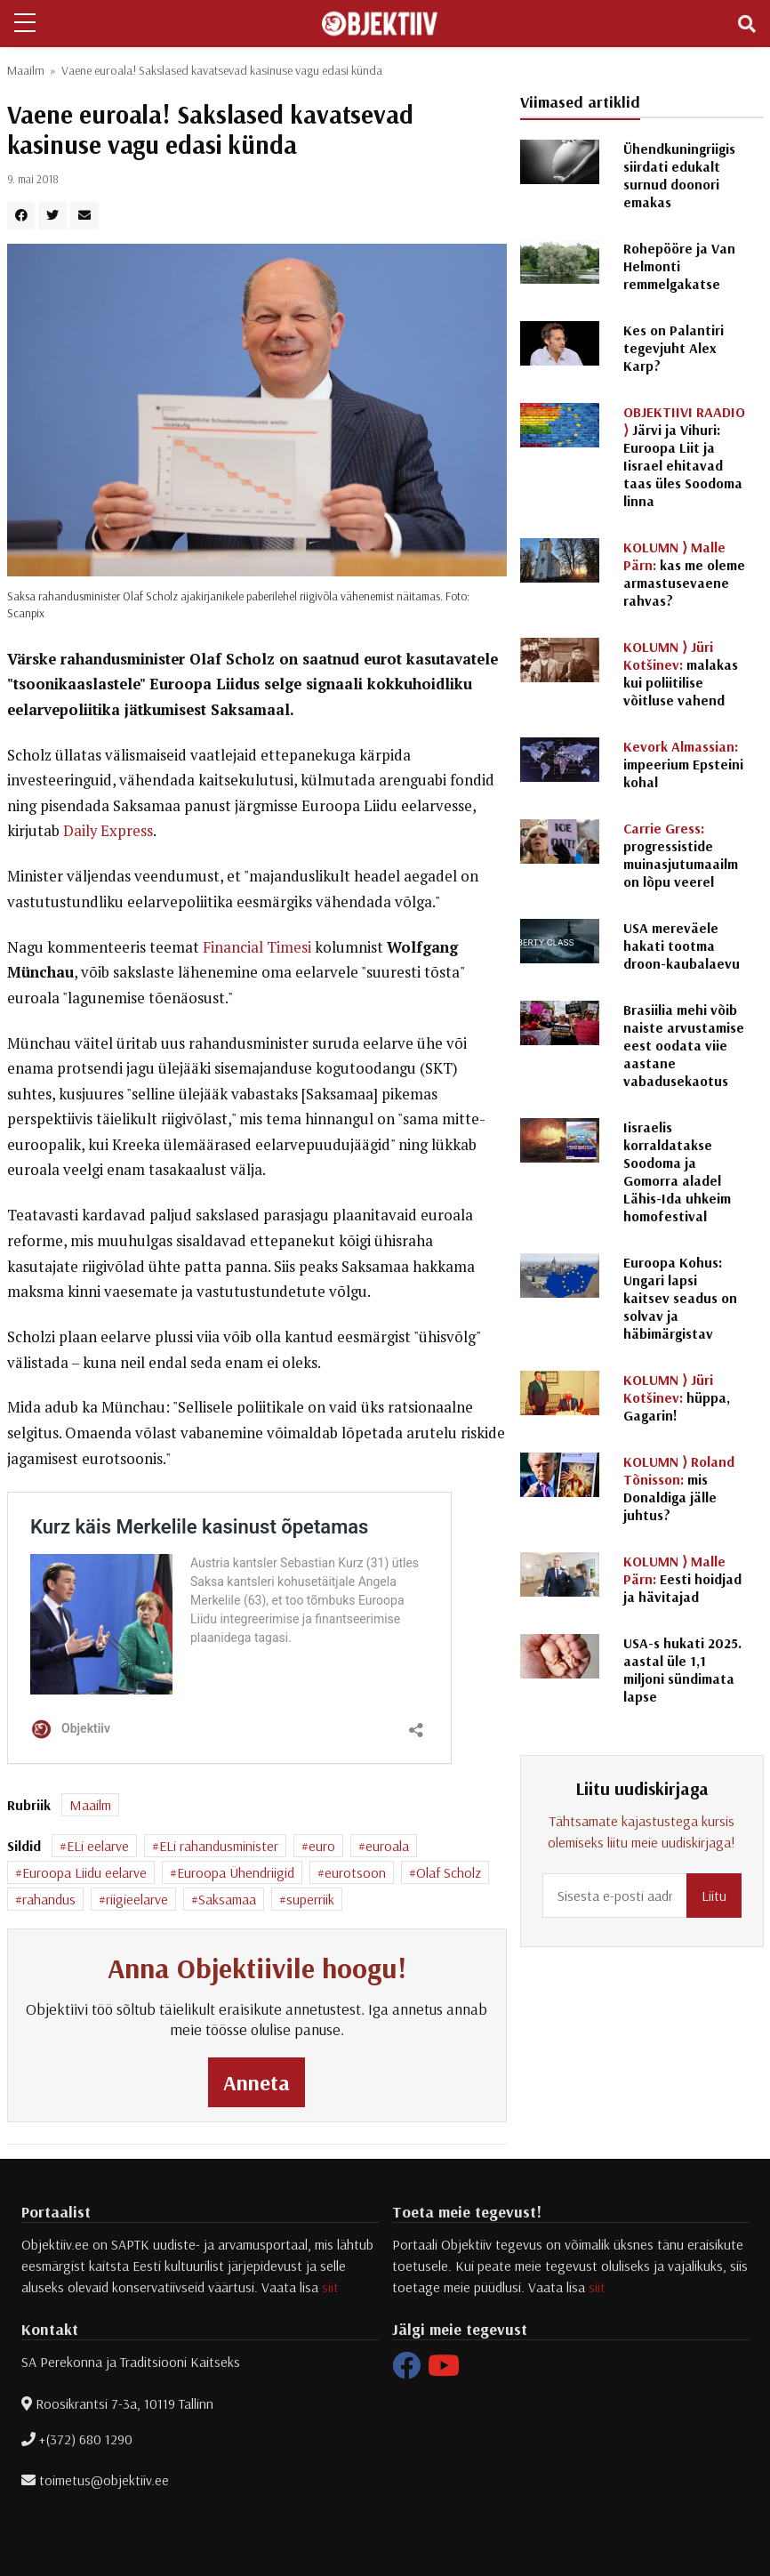 The width and height of the screenshot is (770, 2576). What do you see at coordinates (682, 1579) in the screenshot?
I see `Eesti hoidjad ja hävitajad` at bounding box center [682, 1579].